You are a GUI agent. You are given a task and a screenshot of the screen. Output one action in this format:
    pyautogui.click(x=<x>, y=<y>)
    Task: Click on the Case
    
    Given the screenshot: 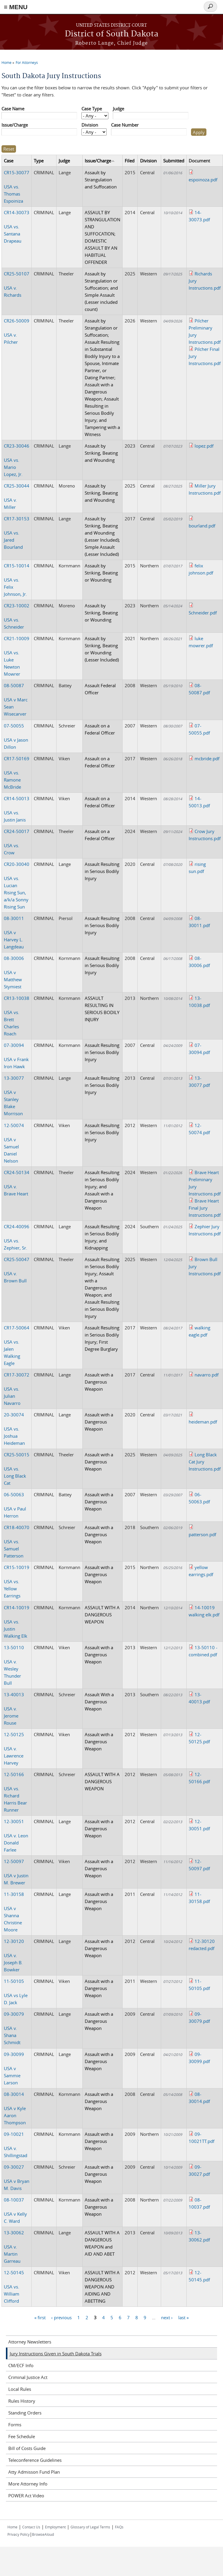 What is the action you would take?
    pyautogui.click(x=8, y=161)
    